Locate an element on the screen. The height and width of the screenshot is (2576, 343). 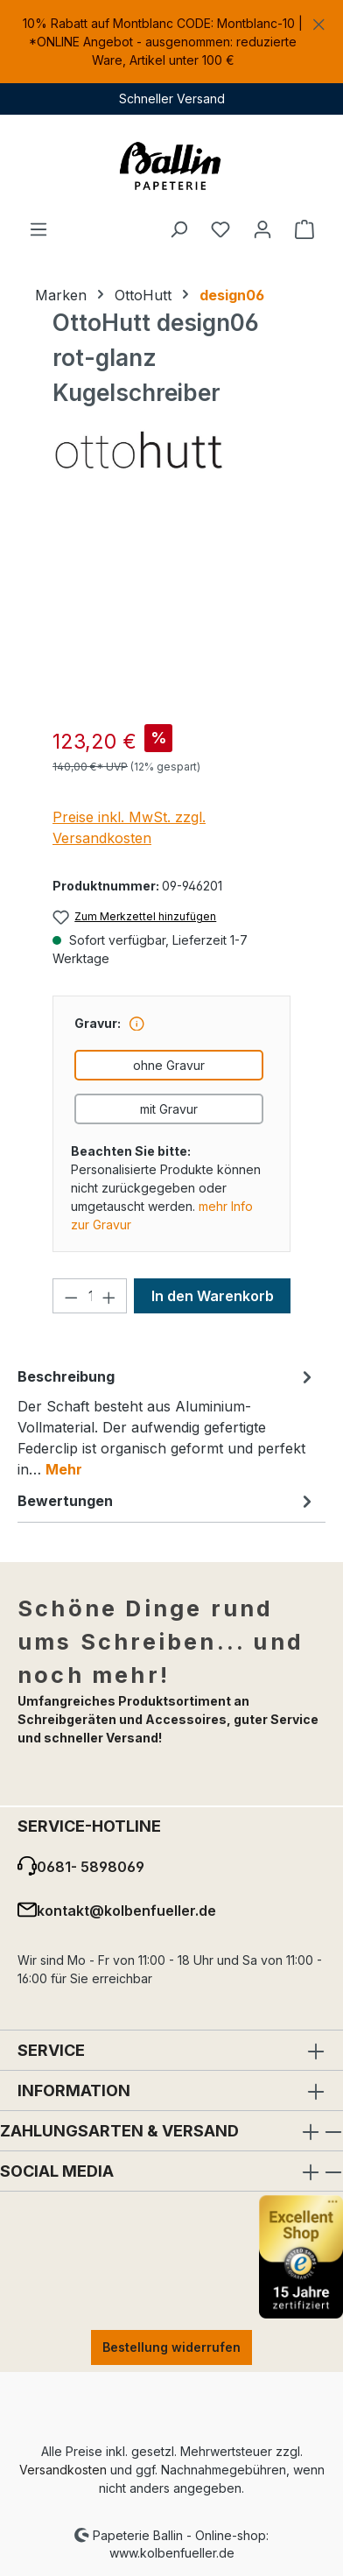
[Anzahl verringern] is located at coordinates (70, 1295).